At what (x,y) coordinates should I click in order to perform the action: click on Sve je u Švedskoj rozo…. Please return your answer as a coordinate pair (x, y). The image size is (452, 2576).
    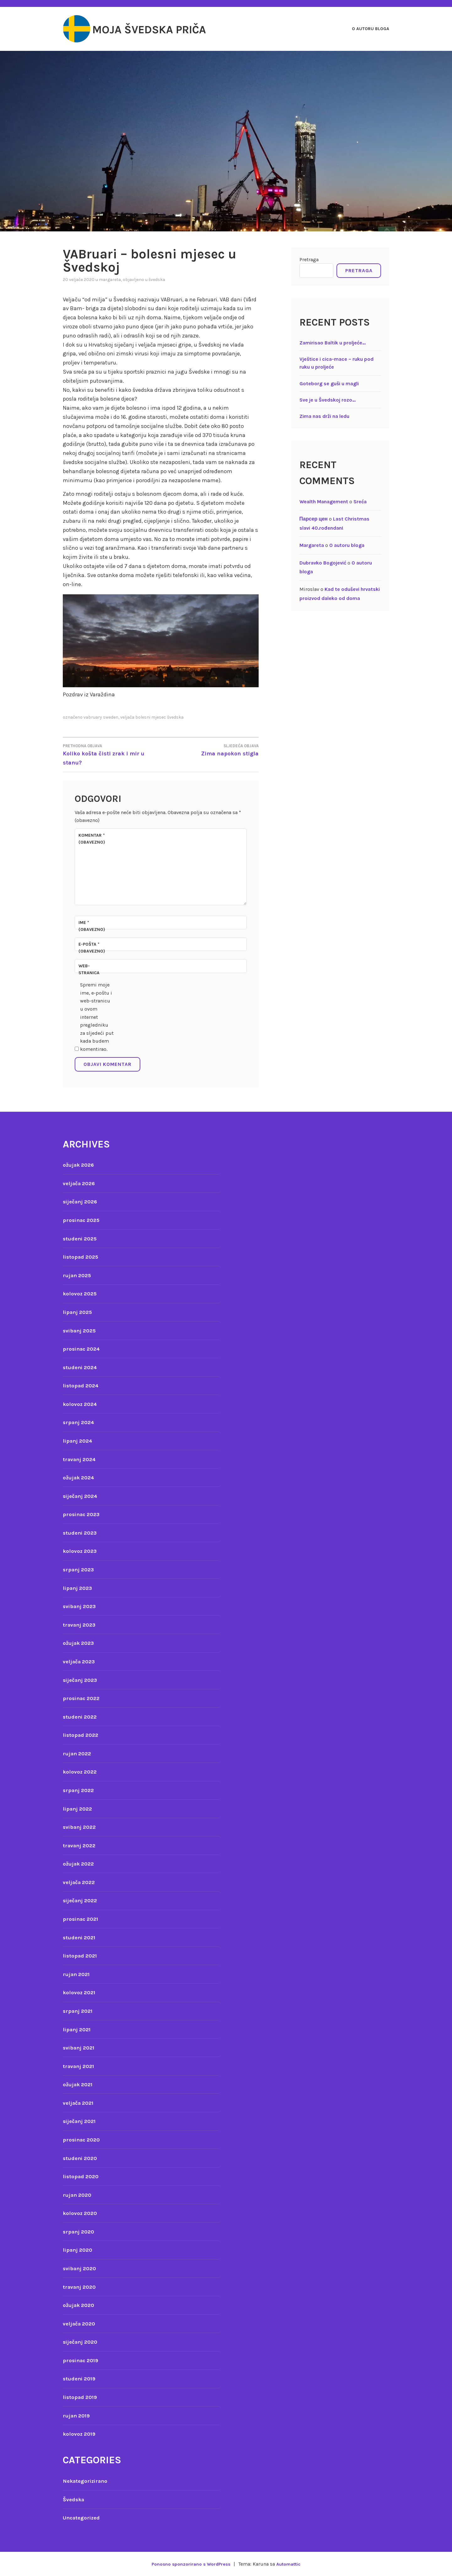
    Looking at the image, I should click on (327, 400).